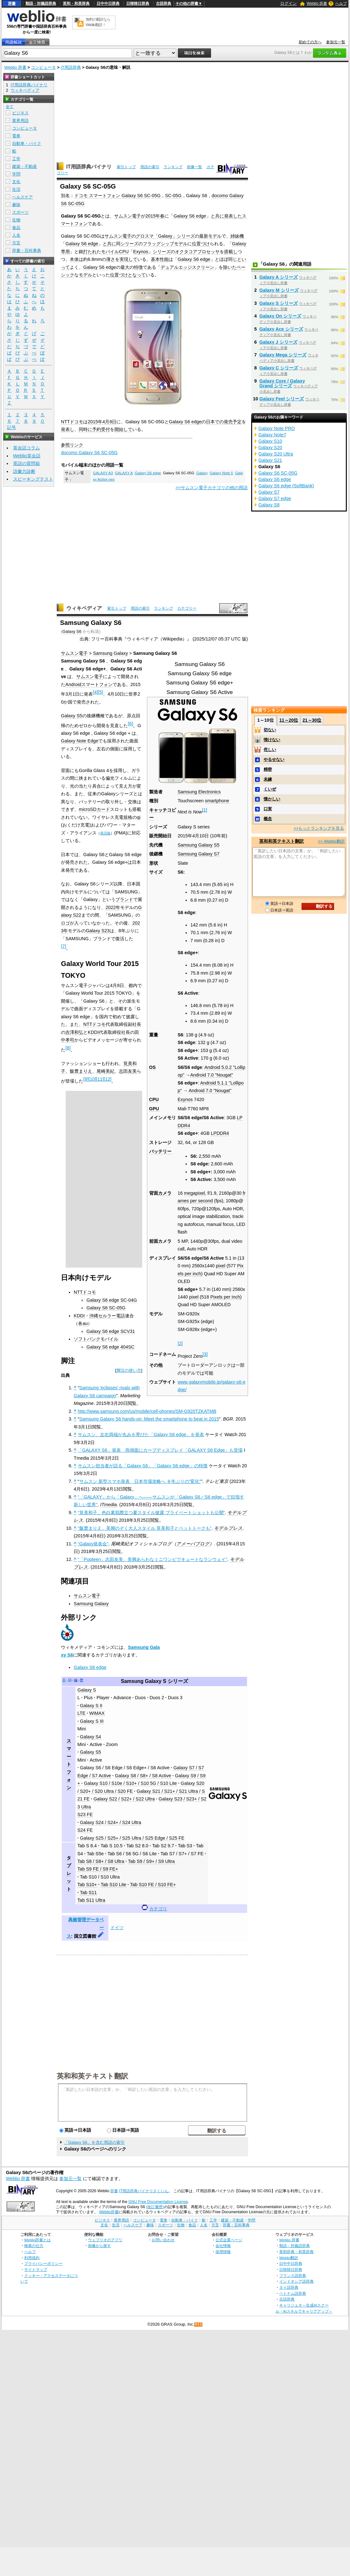 The height and width of the screenshot is (2576, 350). I want to click on モデルプレス, so click(228, 1528).